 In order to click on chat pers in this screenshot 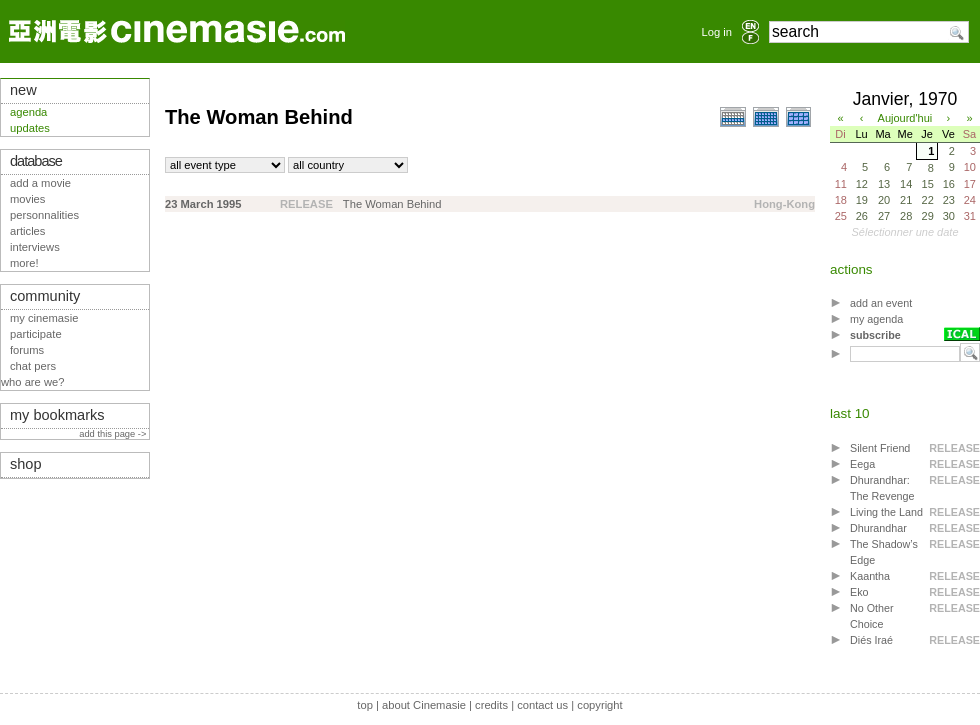, I will do `click(33, 366)`.